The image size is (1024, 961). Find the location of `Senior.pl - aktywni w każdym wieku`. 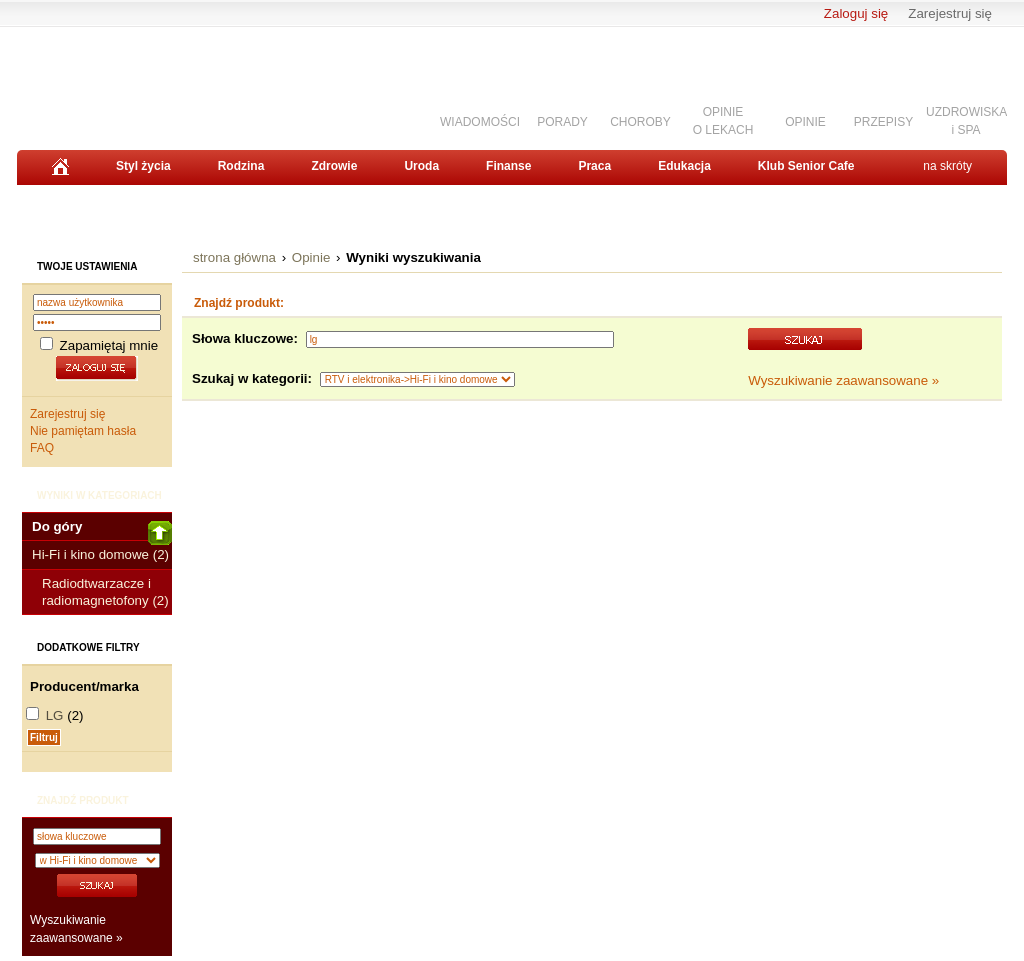

Senior.pl - aktywni w każdym wieku is located at coordinates (127, 81).